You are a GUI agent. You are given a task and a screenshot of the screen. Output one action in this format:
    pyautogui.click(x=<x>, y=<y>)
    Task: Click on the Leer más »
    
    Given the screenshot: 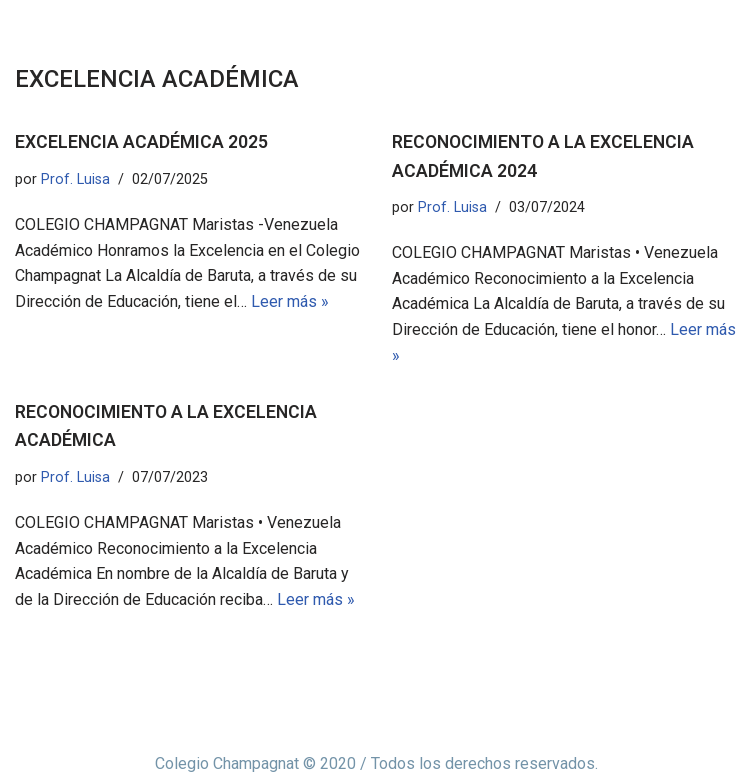 What is the action you would take?
    pyautogui.click(x=290, y=301)
    